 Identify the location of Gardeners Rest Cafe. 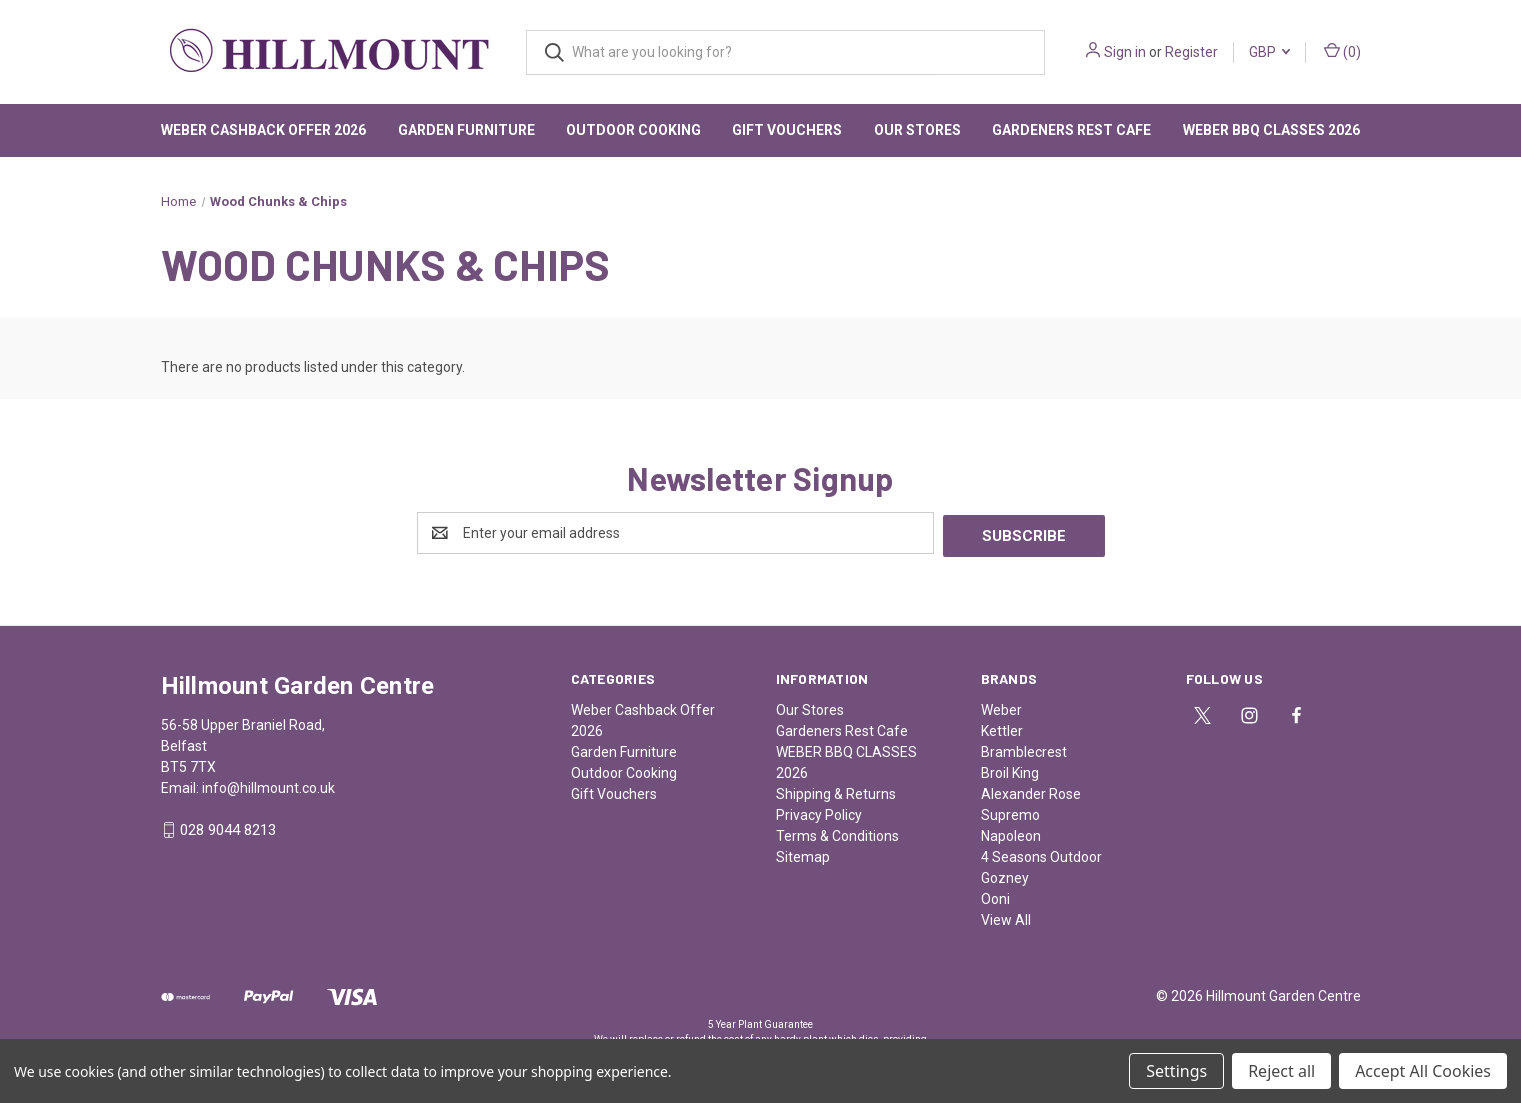
(1071, 130).